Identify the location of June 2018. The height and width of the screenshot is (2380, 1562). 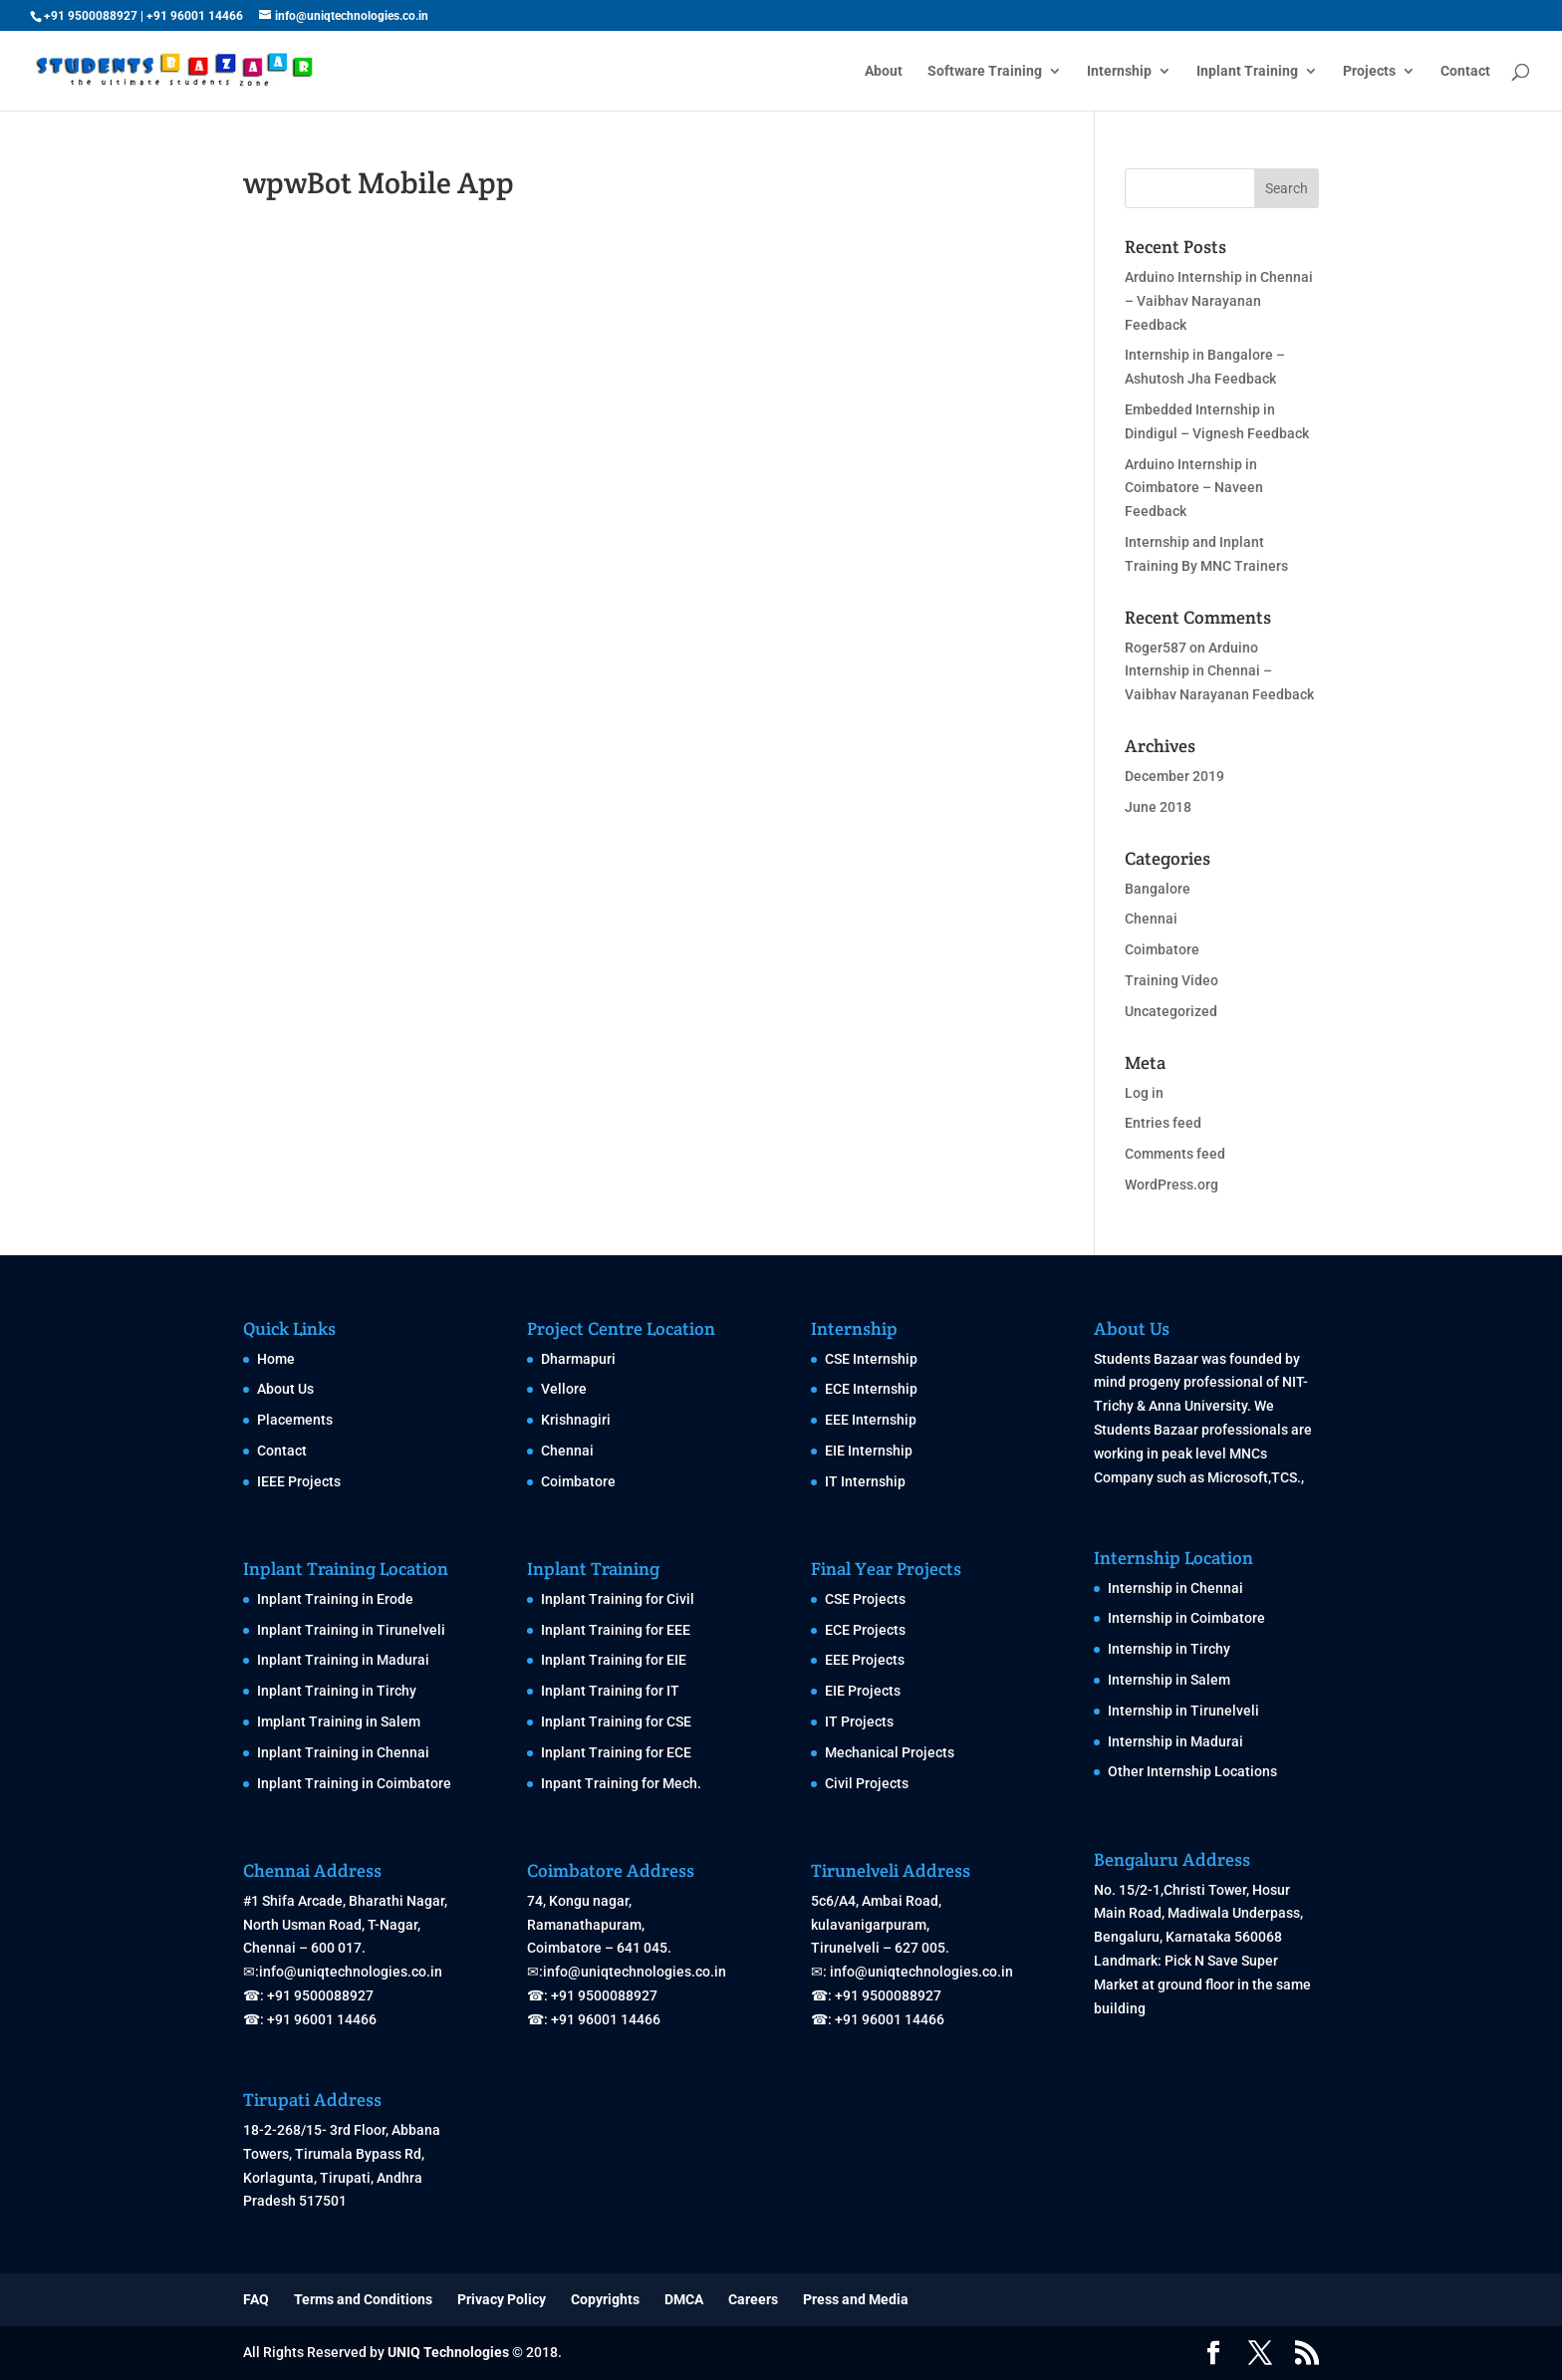
(1158, 807).